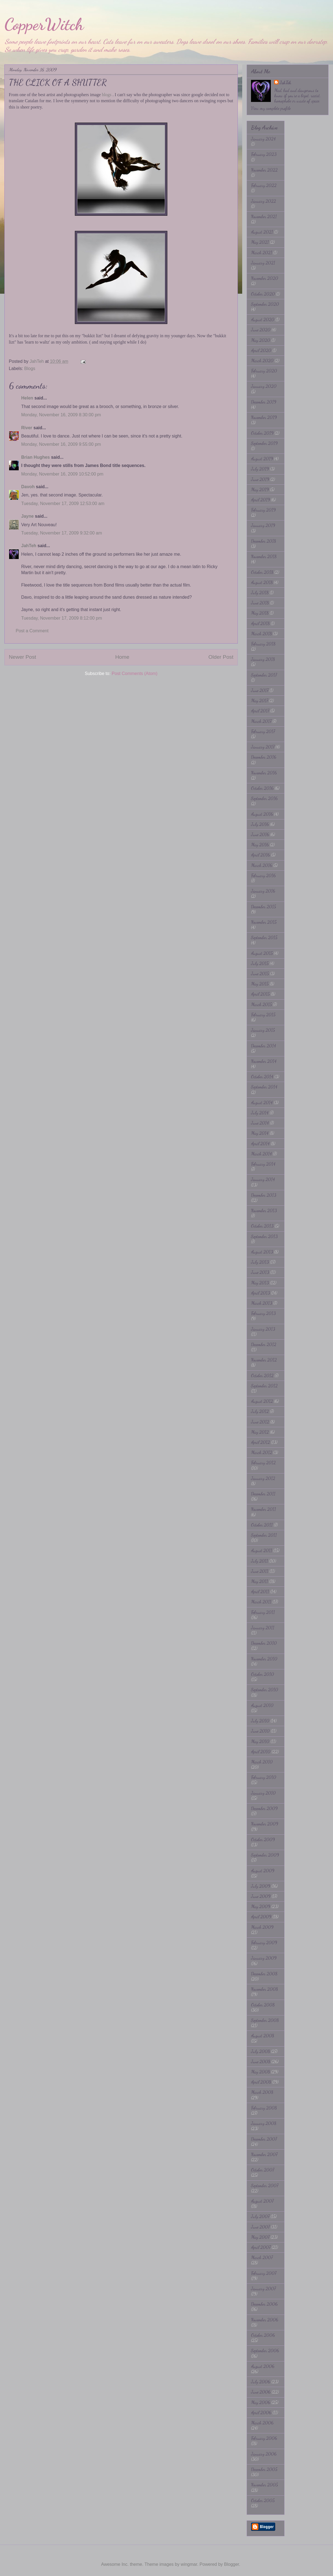 This screenshot has width=333, height=2576. Describe the element at coordinates (262, 2201) in the screenshot. I see `August 2007` at that location.